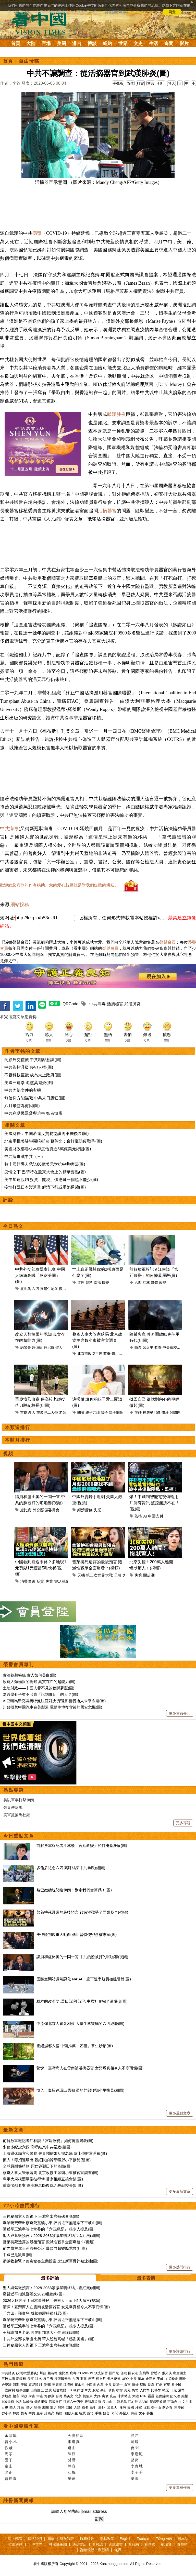  I want to click on 劉奇, so click(24, 2413).